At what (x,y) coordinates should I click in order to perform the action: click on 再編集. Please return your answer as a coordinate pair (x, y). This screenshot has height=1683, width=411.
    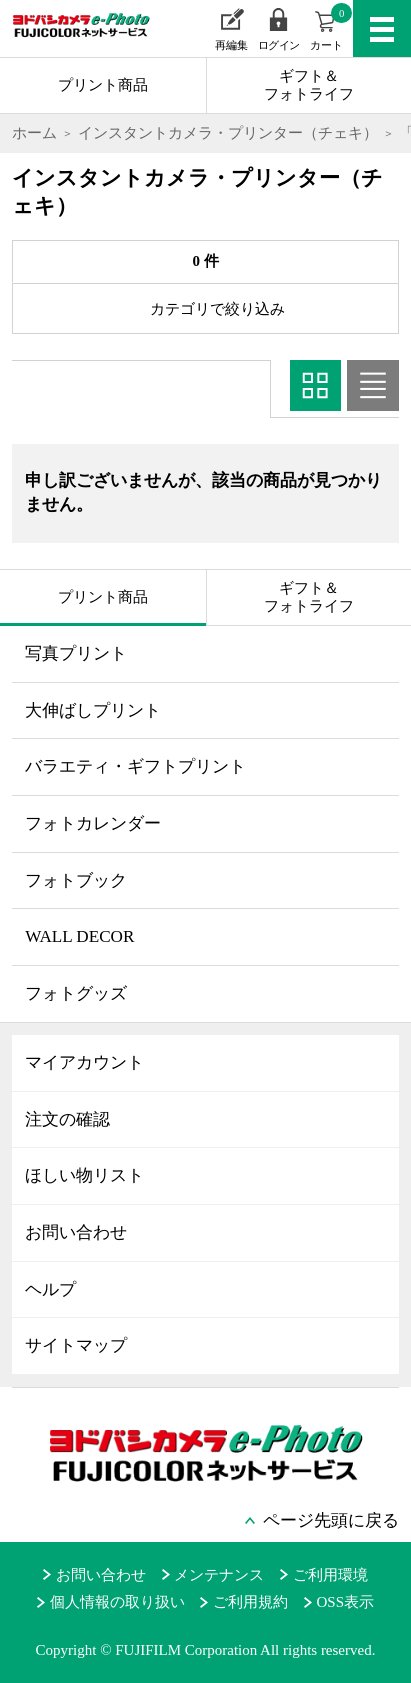
    Looking at the image, I should click on (231, 45).